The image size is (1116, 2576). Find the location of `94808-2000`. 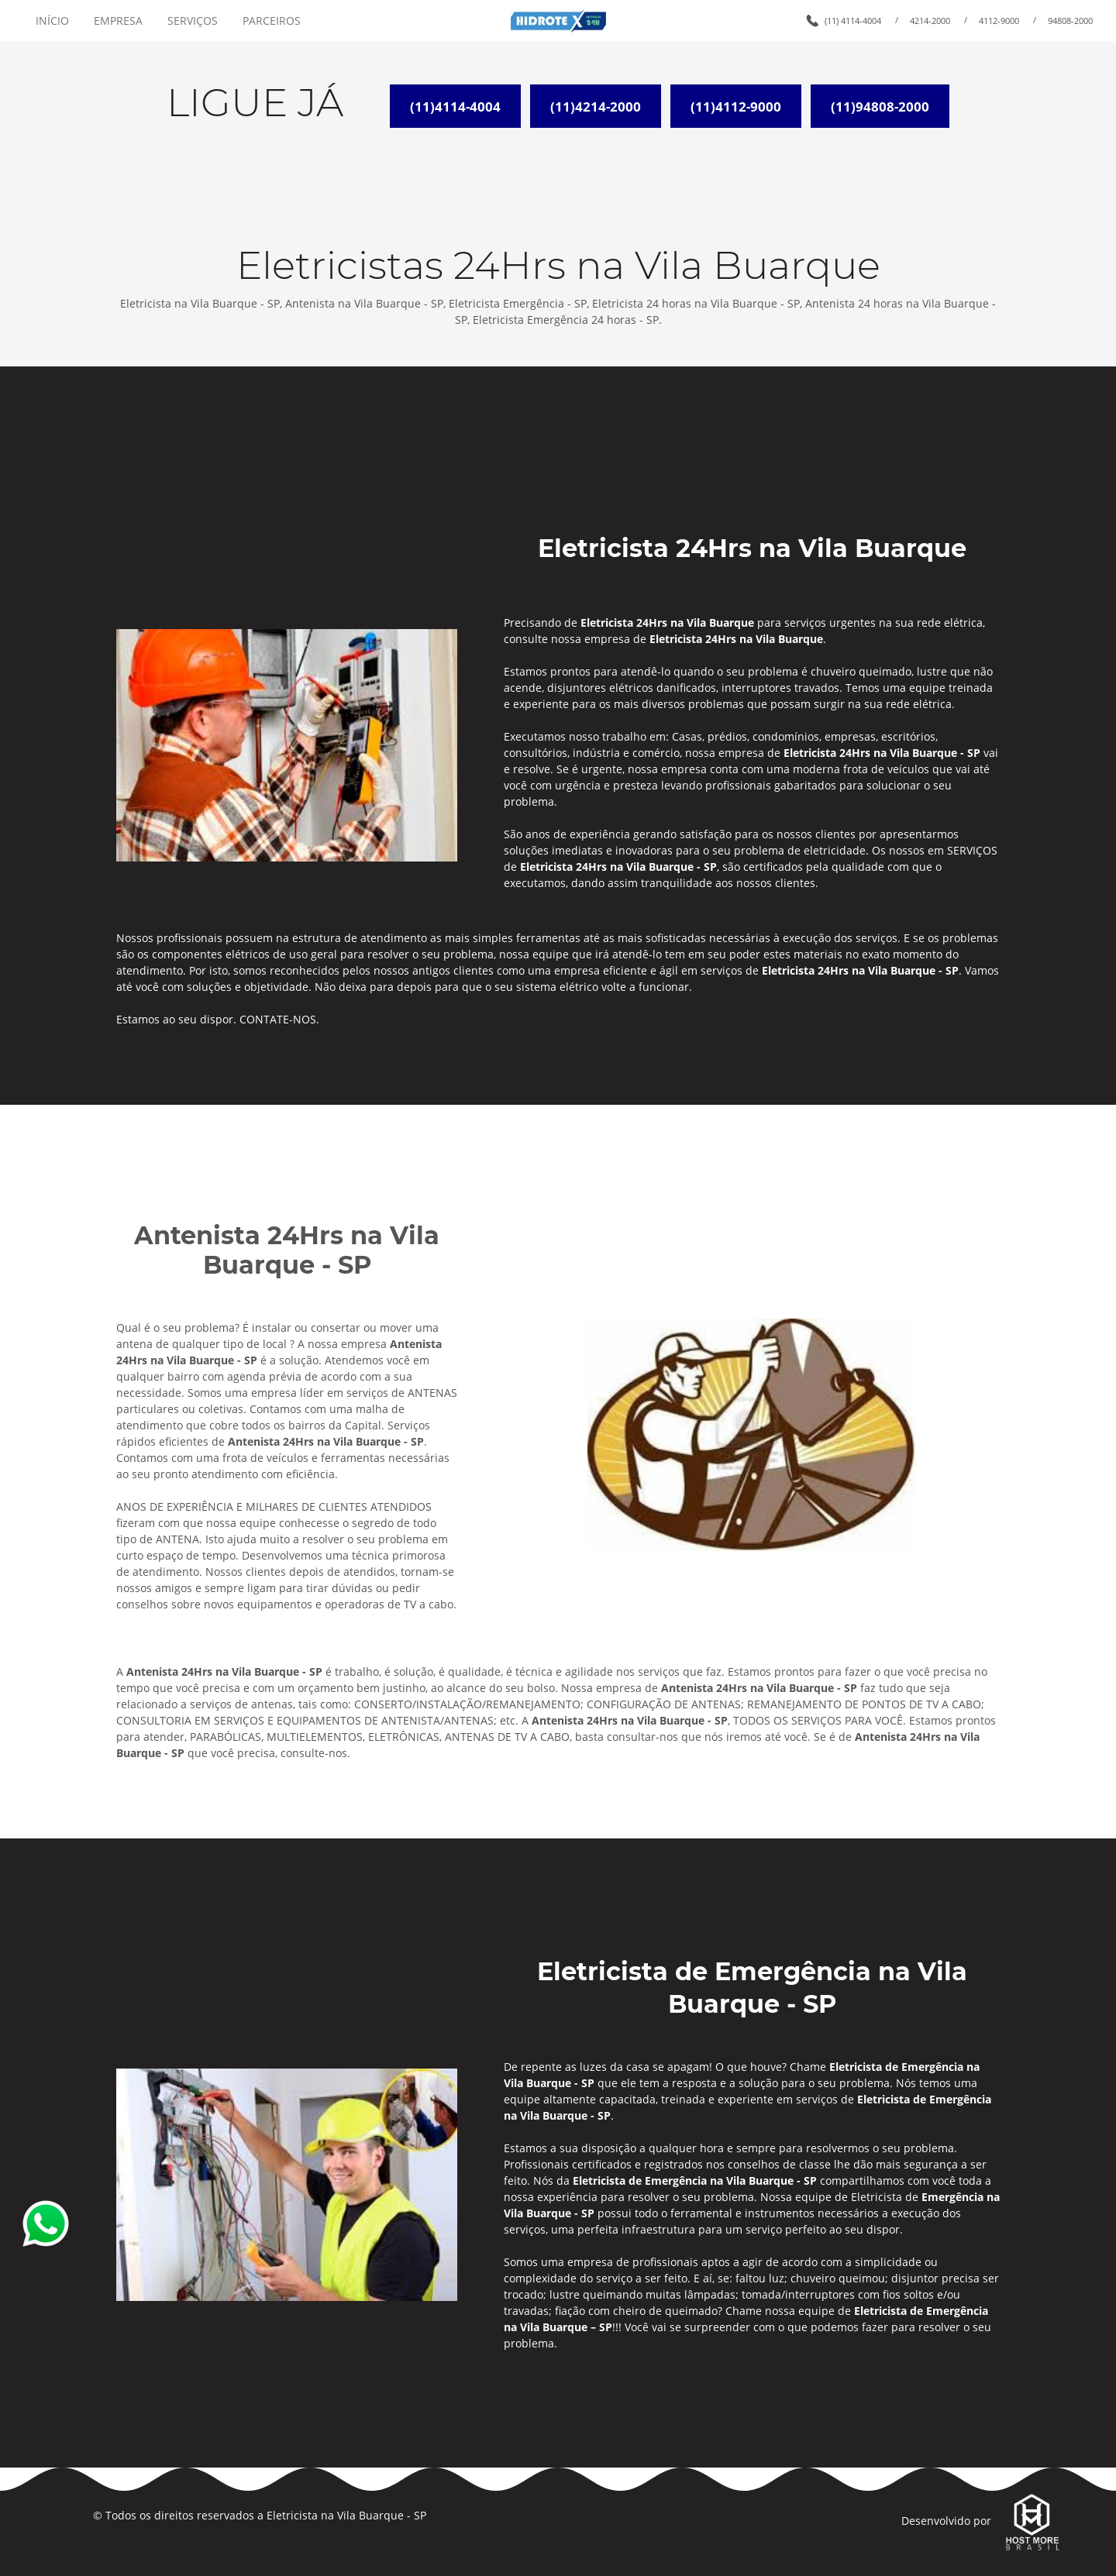

94808-2000 is located at coordinates (1070, 20).